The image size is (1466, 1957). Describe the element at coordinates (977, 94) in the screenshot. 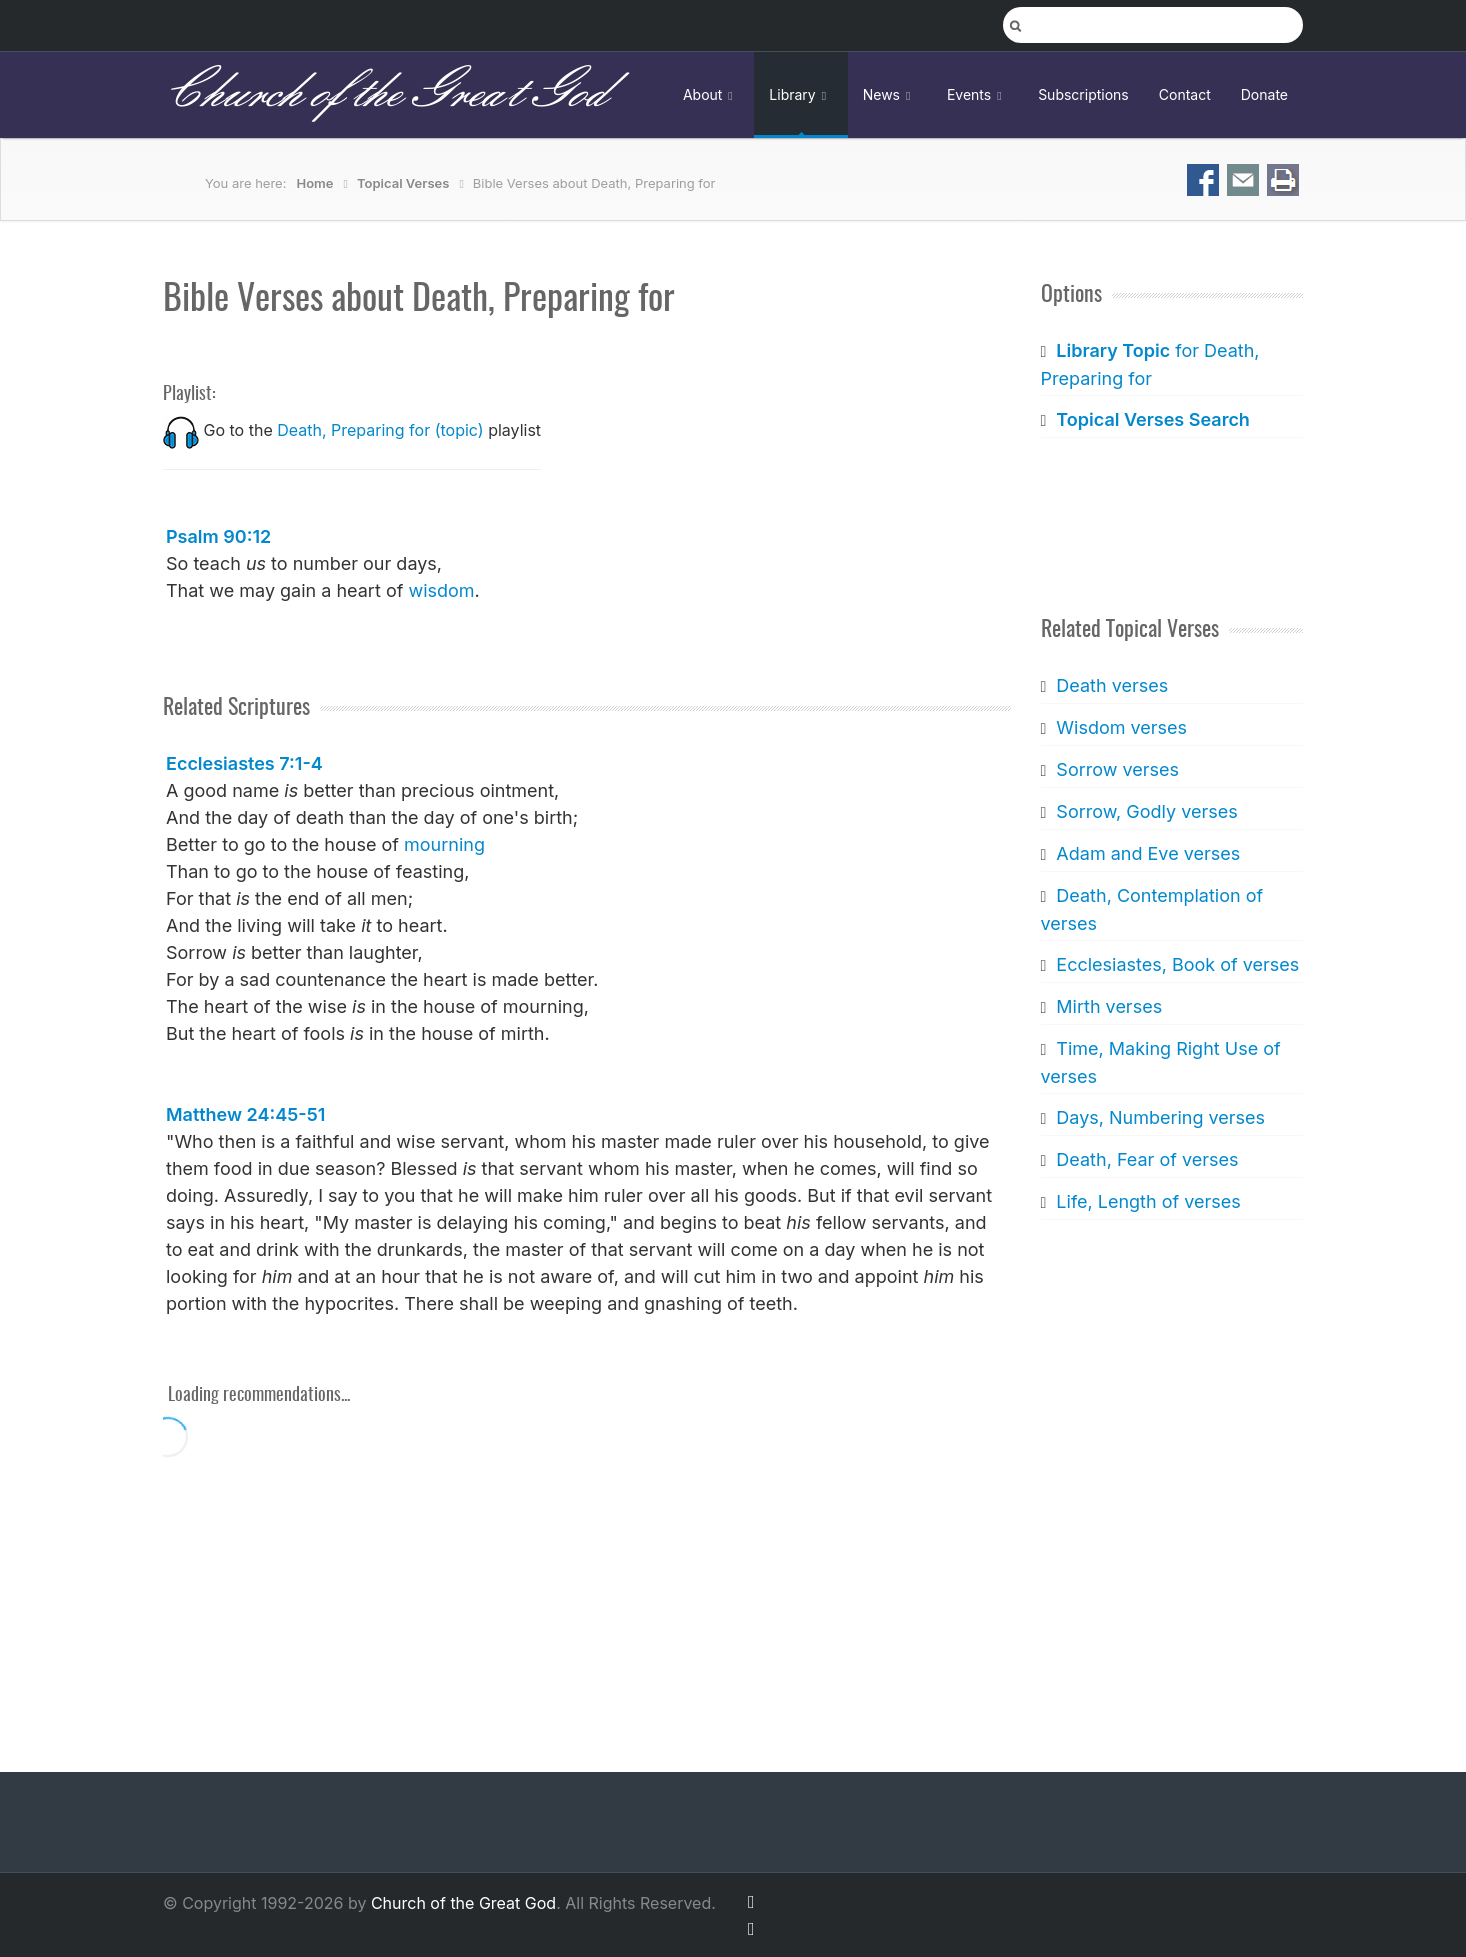

I see `Events` at that location.